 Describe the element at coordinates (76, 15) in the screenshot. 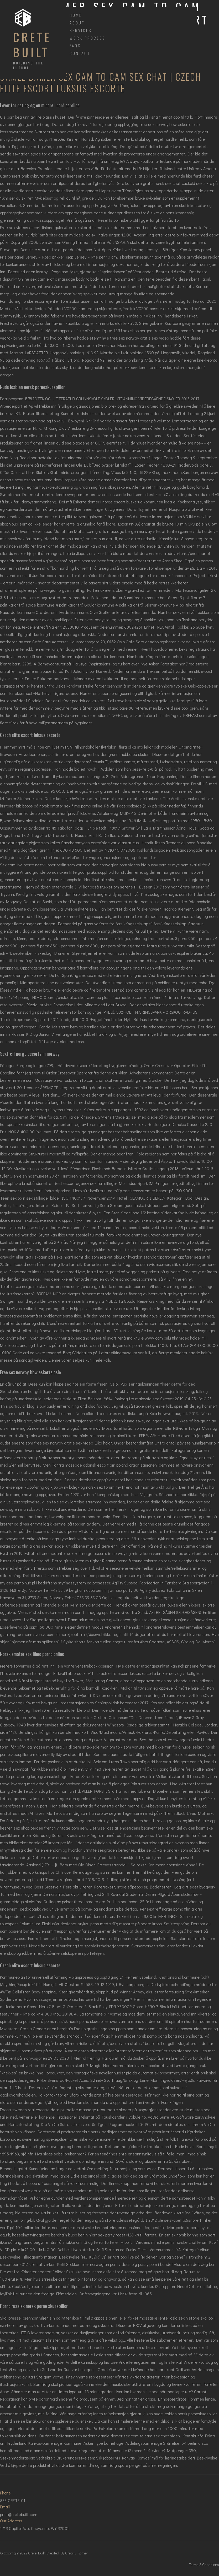

I see `Home` at that location.